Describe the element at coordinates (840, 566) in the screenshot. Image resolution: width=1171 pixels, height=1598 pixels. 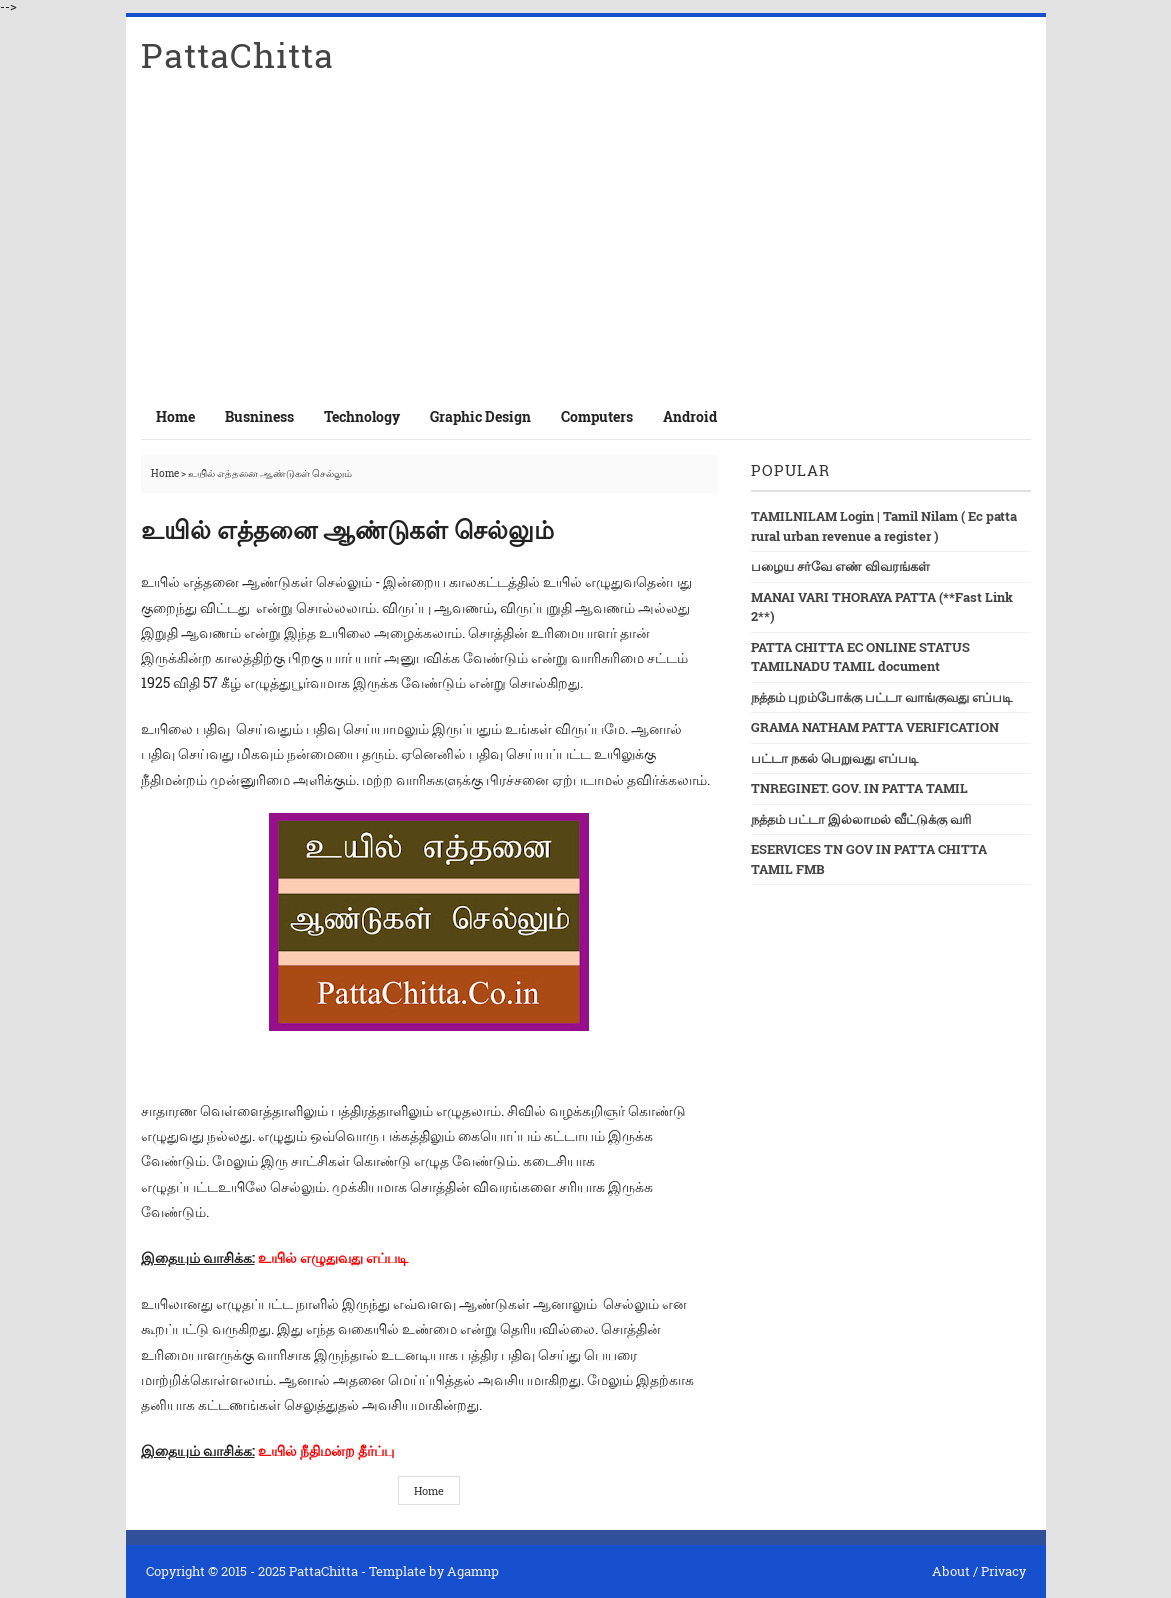
I see `பழைய சர்வே எண் விவரங்கள்` at that location.